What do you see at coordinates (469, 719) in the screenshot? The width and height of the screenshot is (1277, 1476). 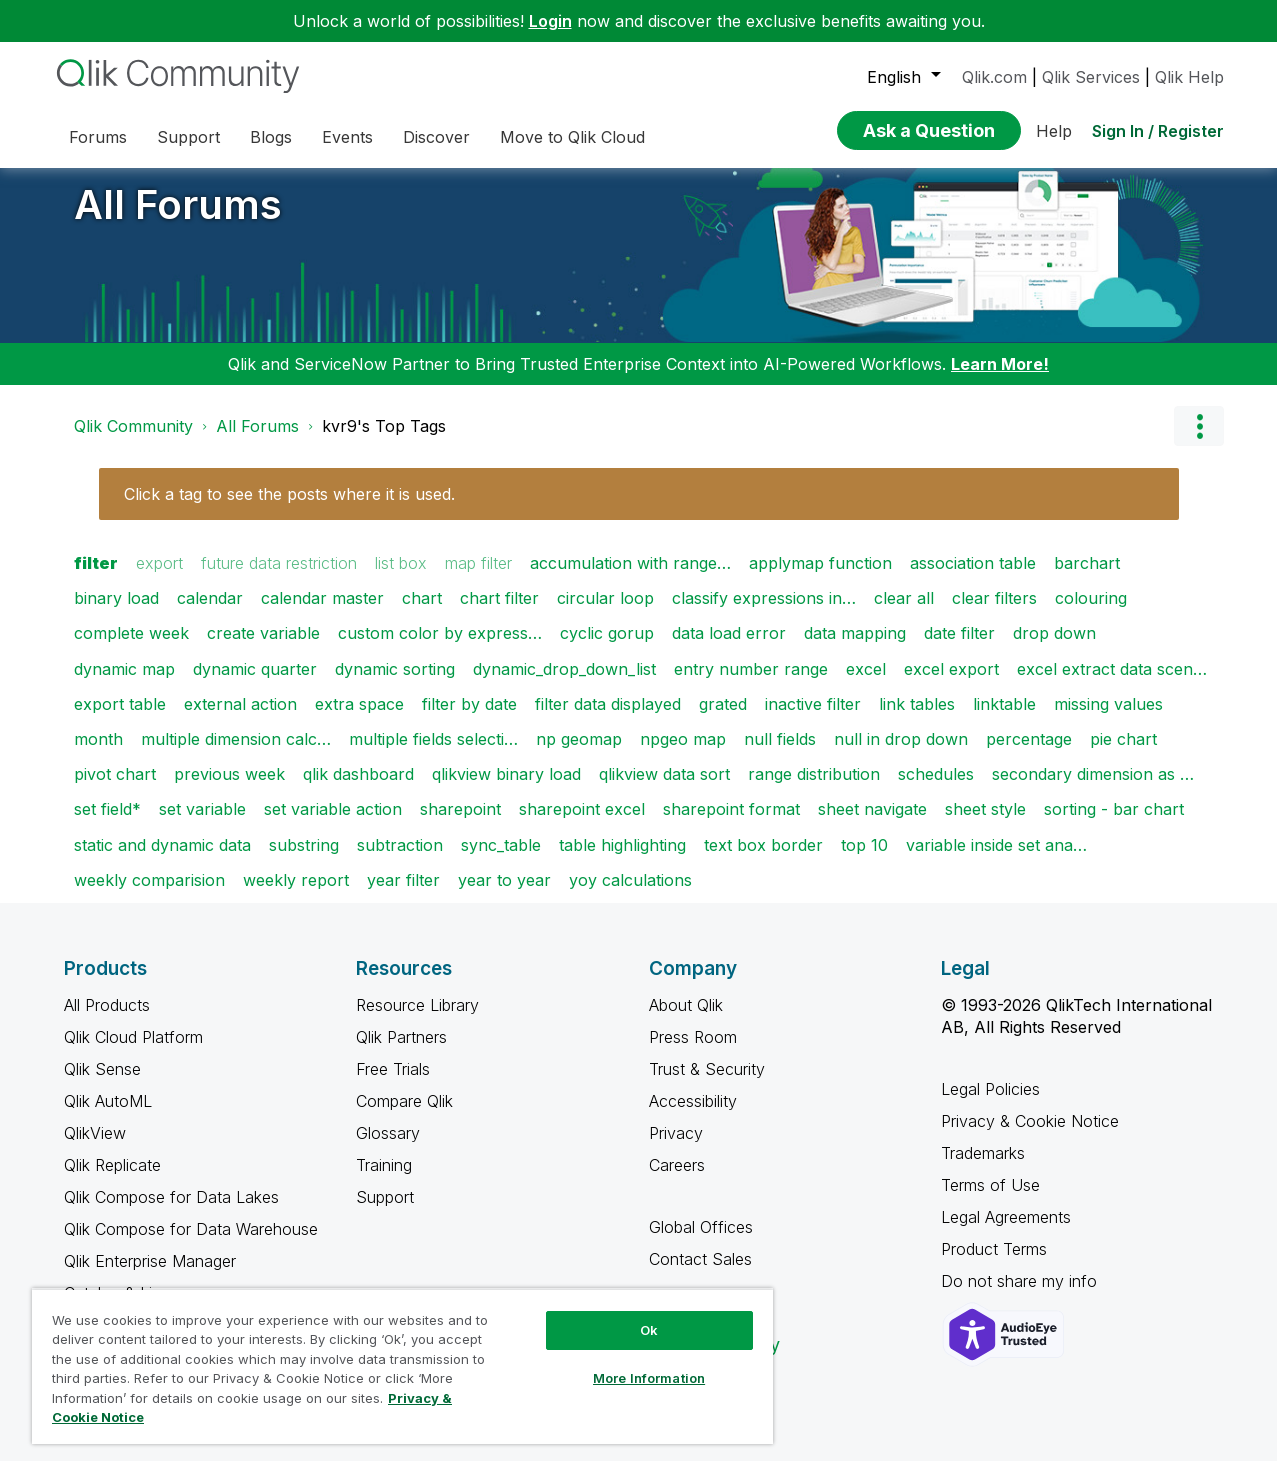 I see `filter by date` at bounding box center [469, 719].